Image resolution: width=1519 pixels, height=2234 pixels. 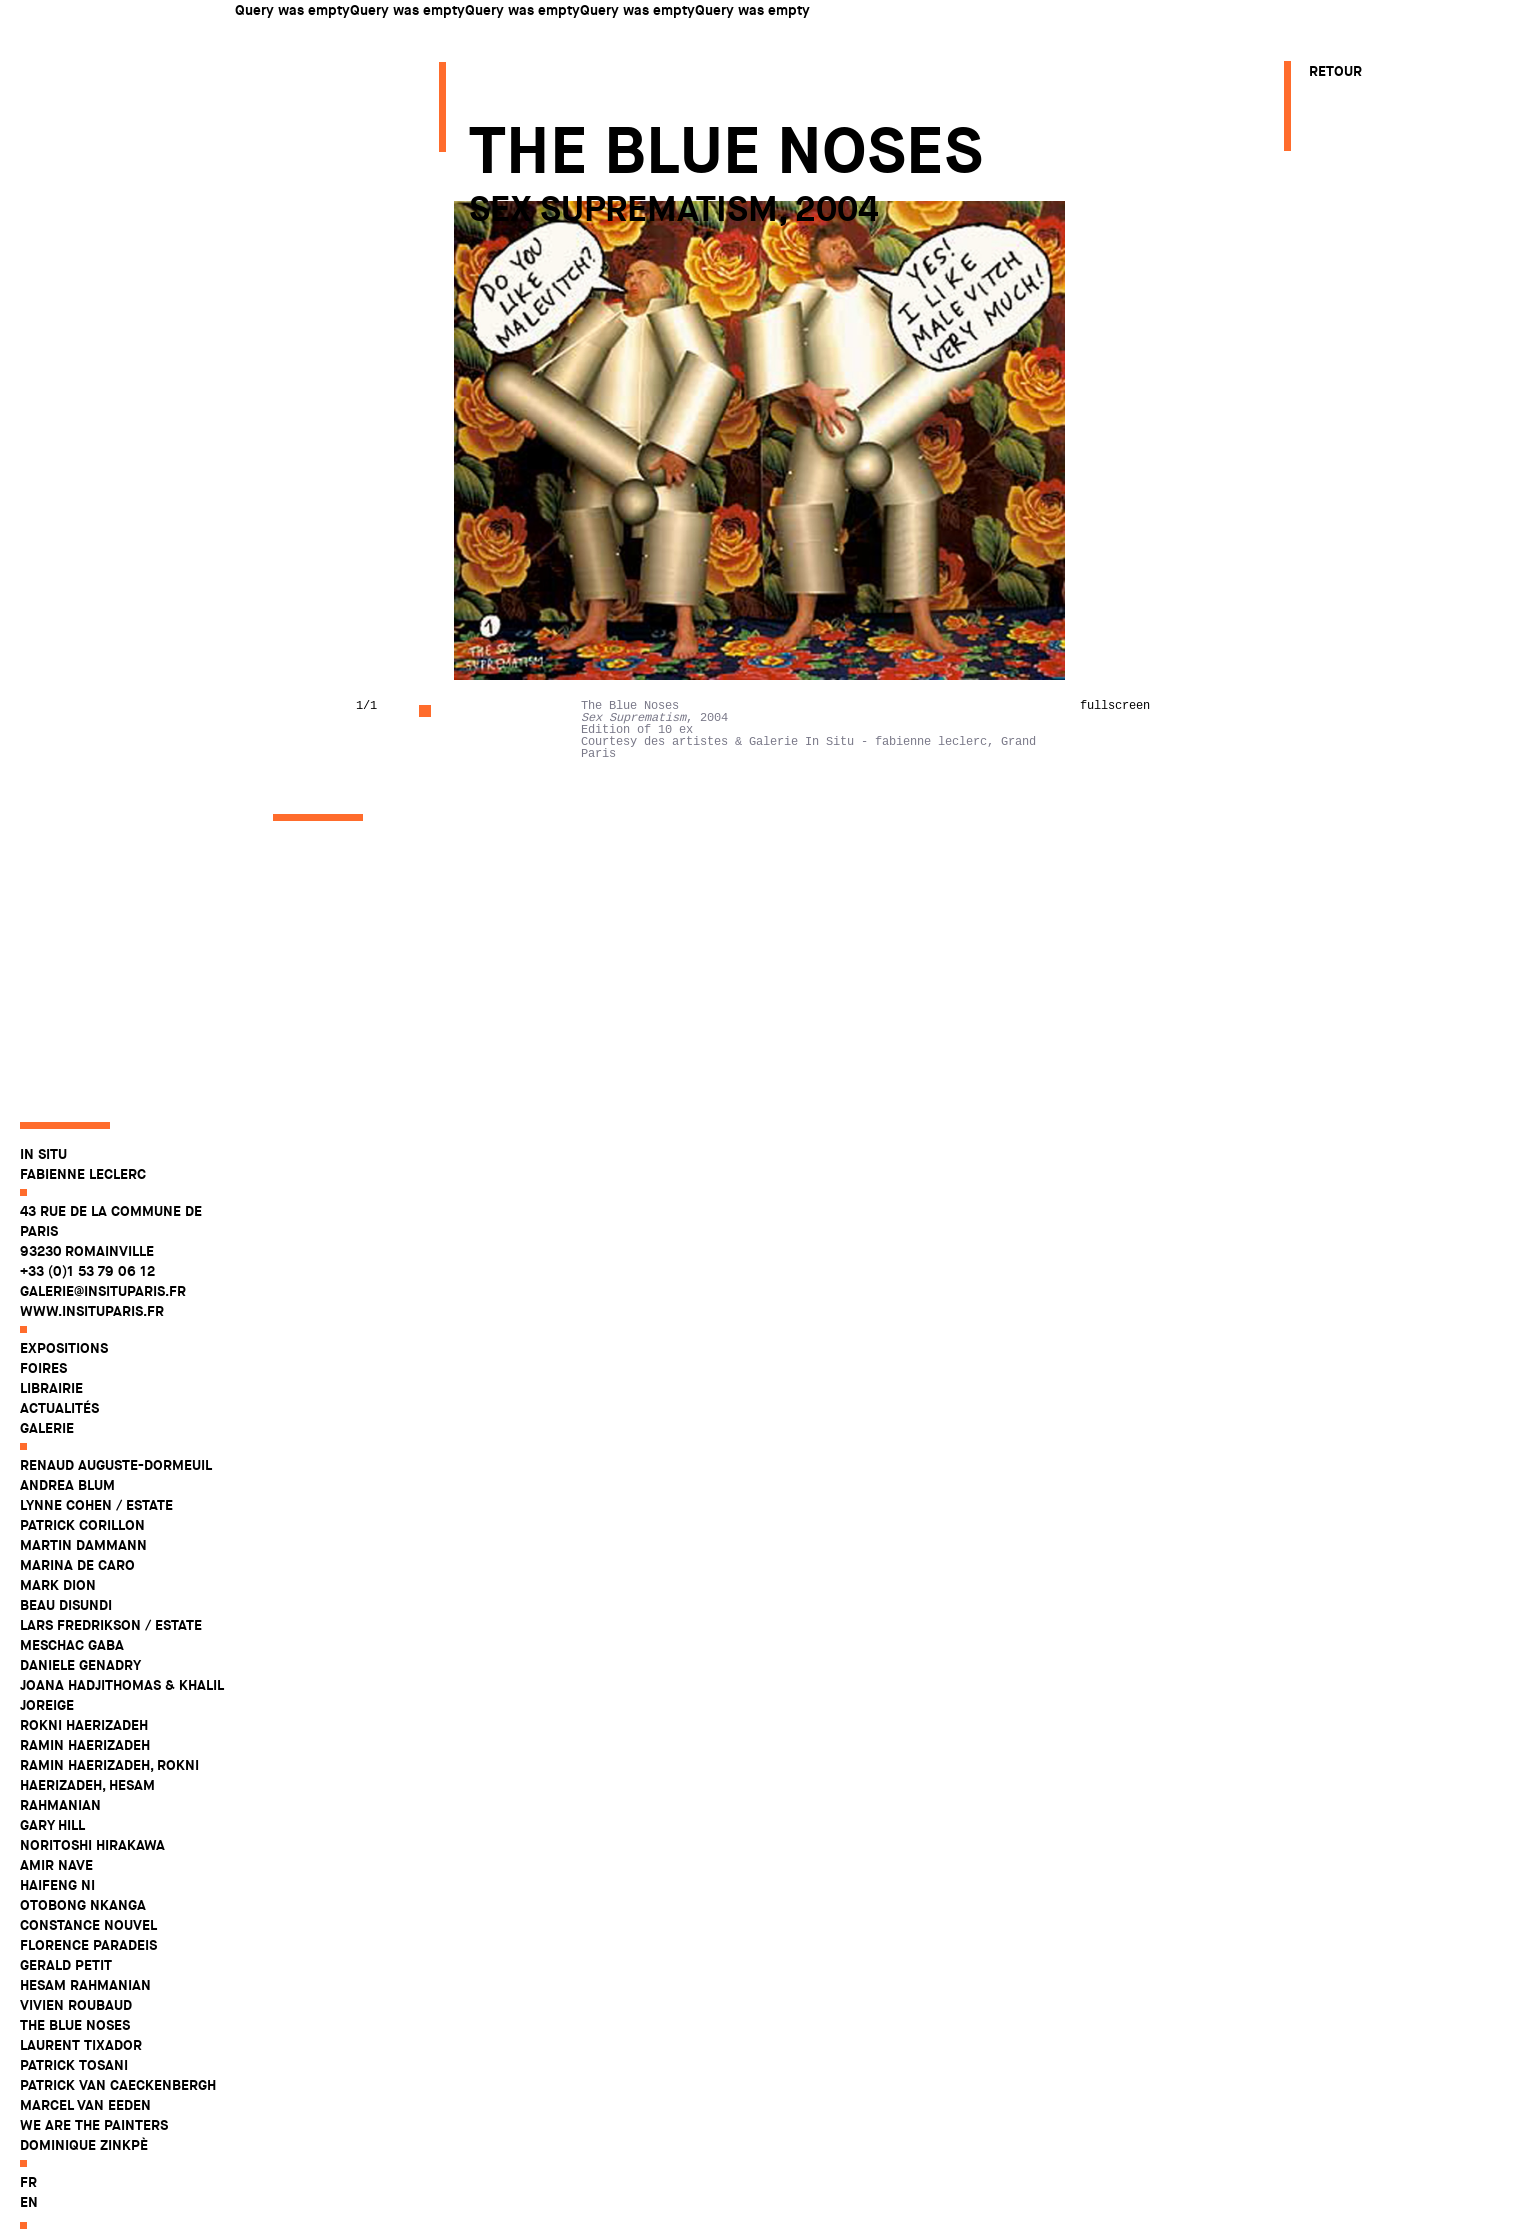 What do you see at coordinates (57, 1920) in the screenshot?
I see `Haifeng Ni` at bounding box center [57, 1920].